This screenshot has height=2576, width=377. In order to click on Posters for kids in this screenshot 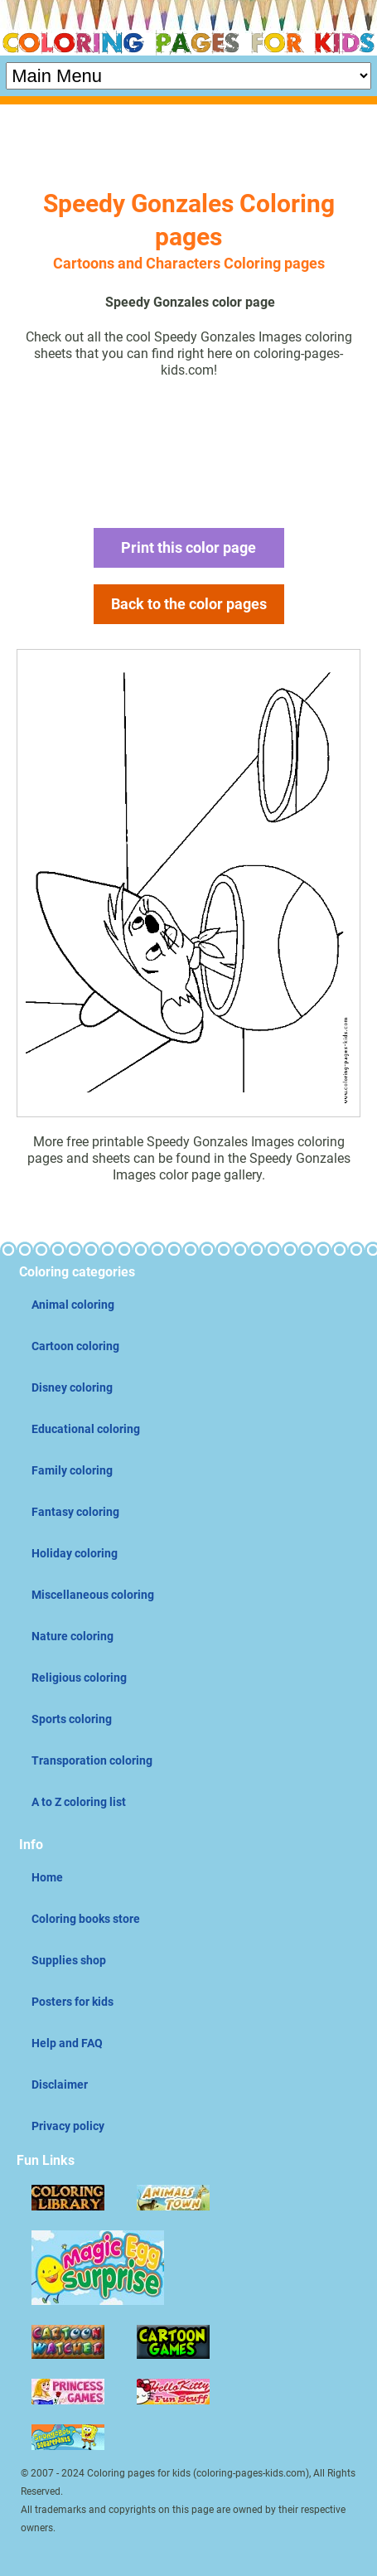, I will do `click(72, 2001)`.